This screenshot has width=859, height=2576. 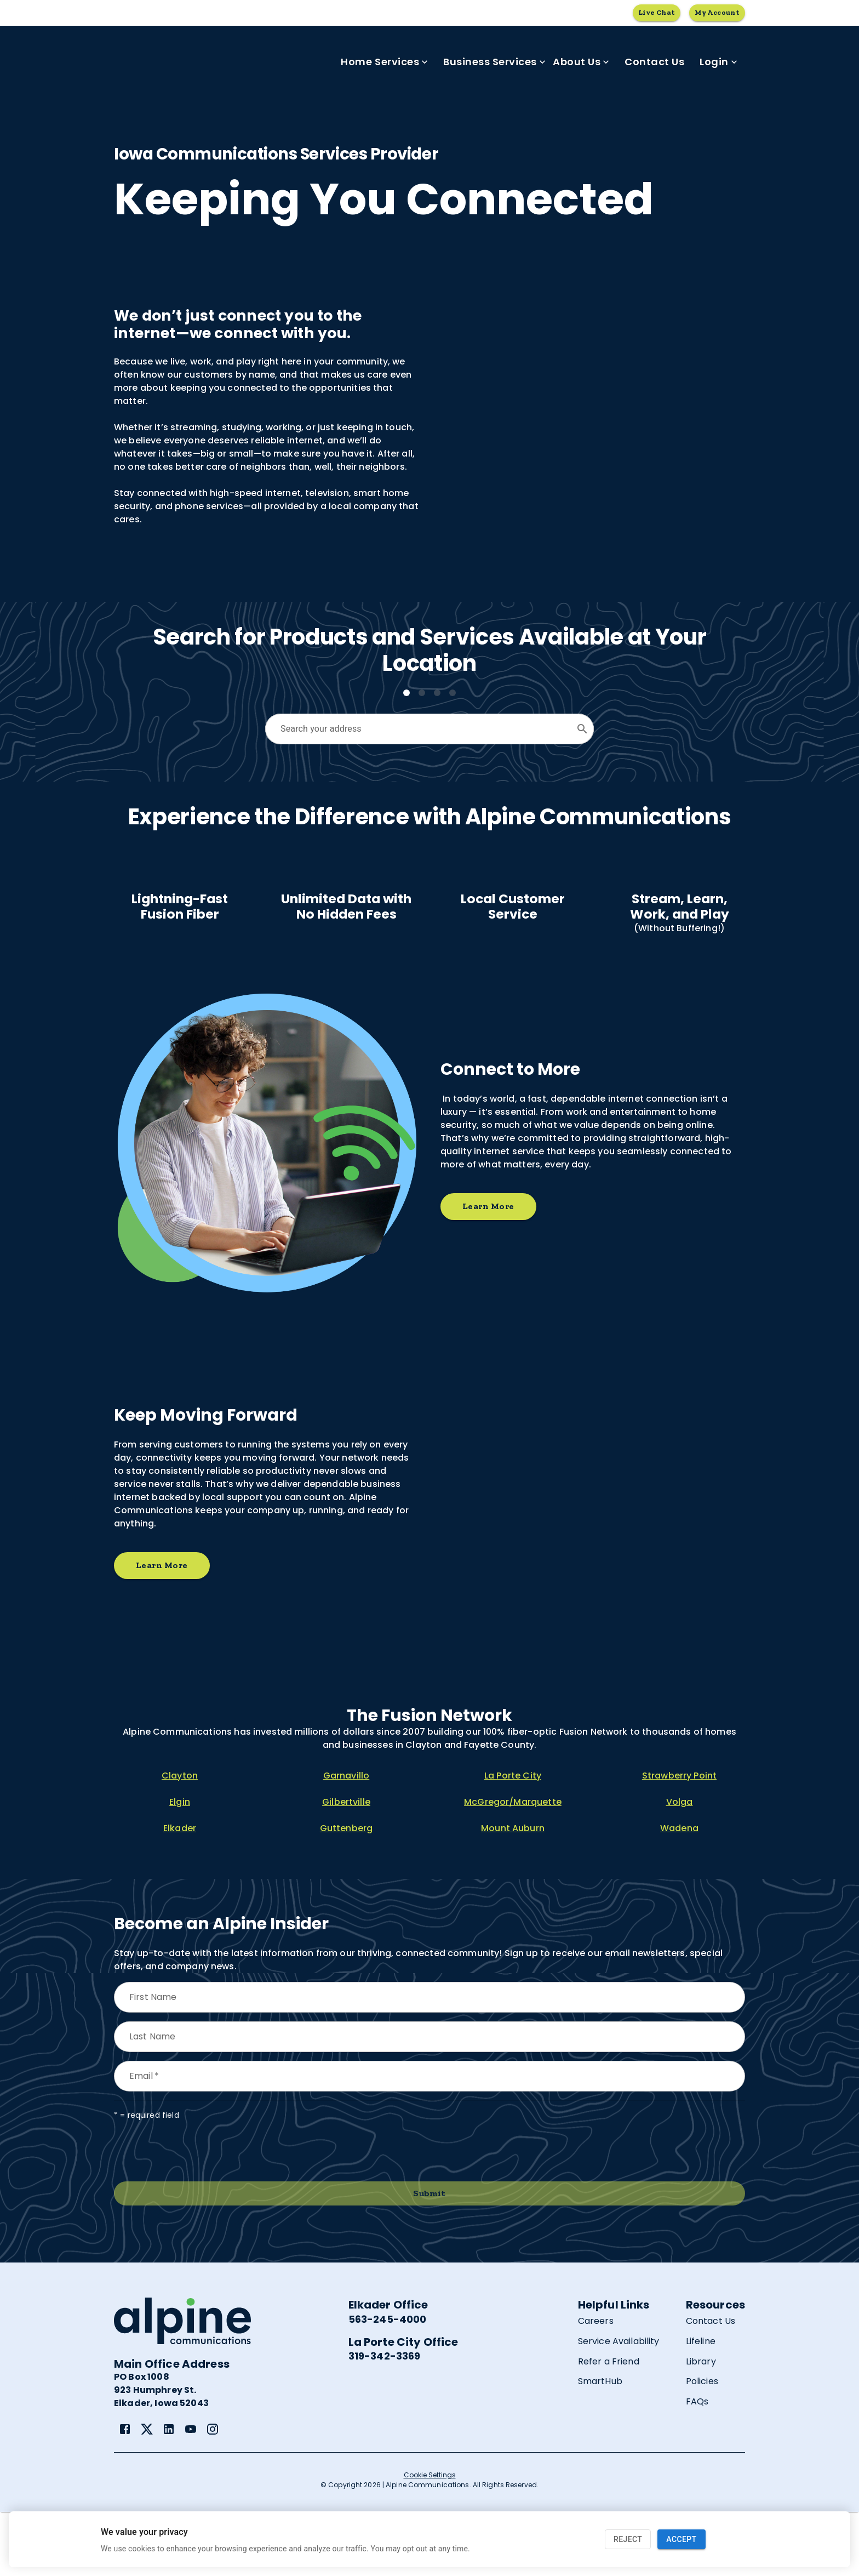 What do you see at coordinates (384, 2420) in the screenshot?
I see `319-342-3369` at bounding box center [384, 2420].